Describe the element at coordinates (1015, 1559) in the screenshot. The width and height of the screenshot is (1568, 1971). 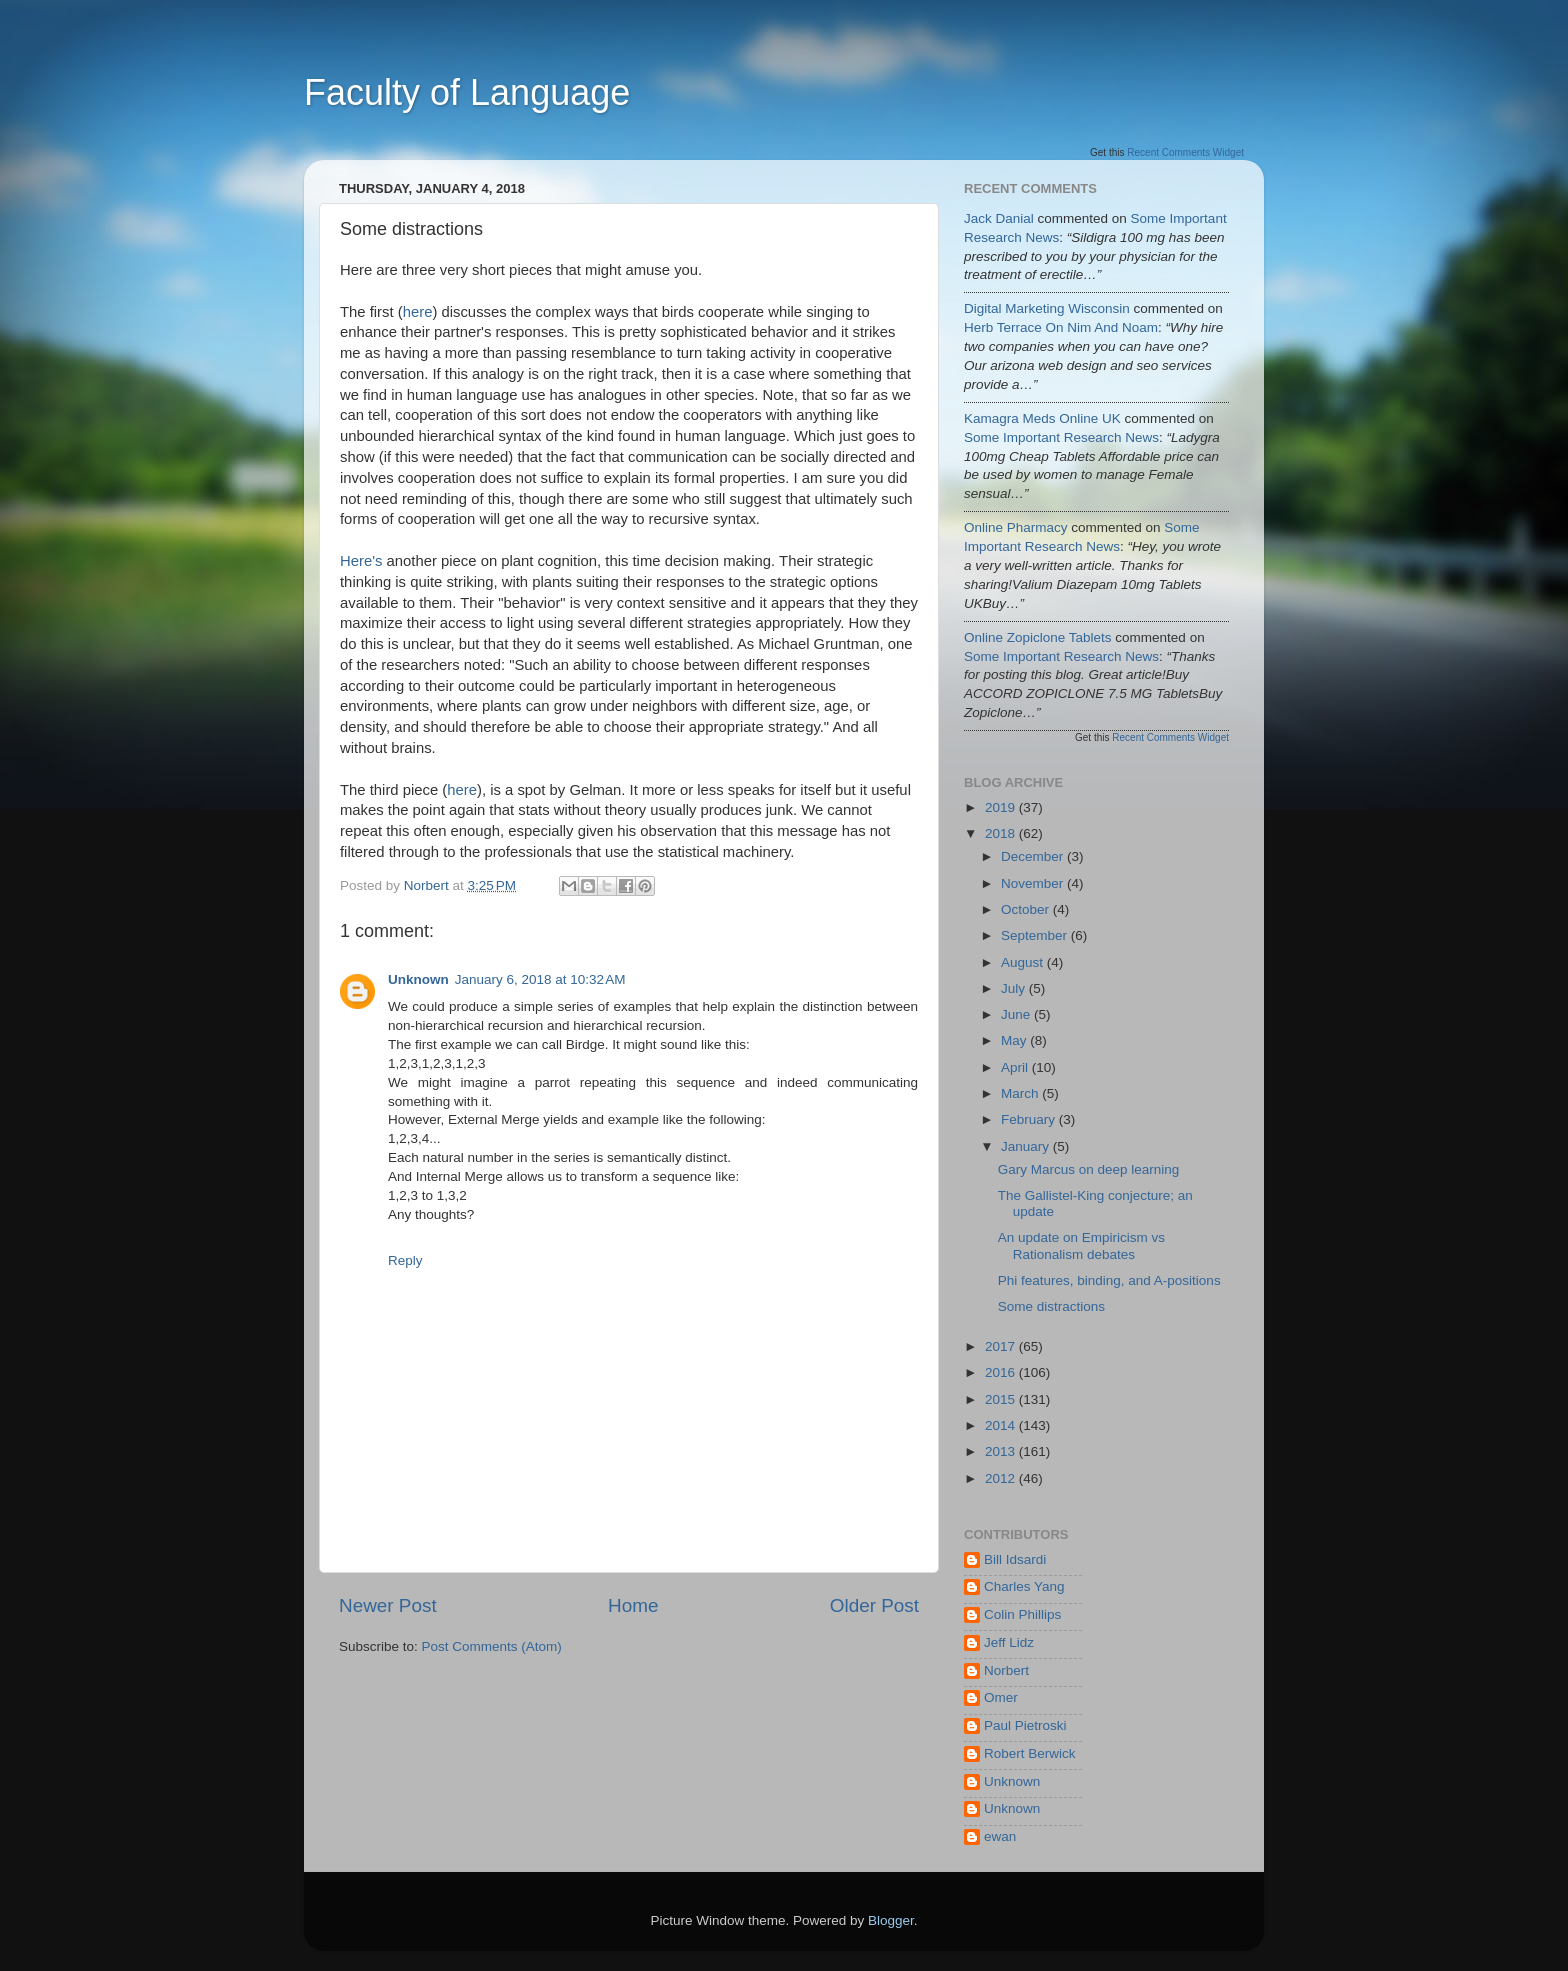
I see `Bill Idsardi` at that location.